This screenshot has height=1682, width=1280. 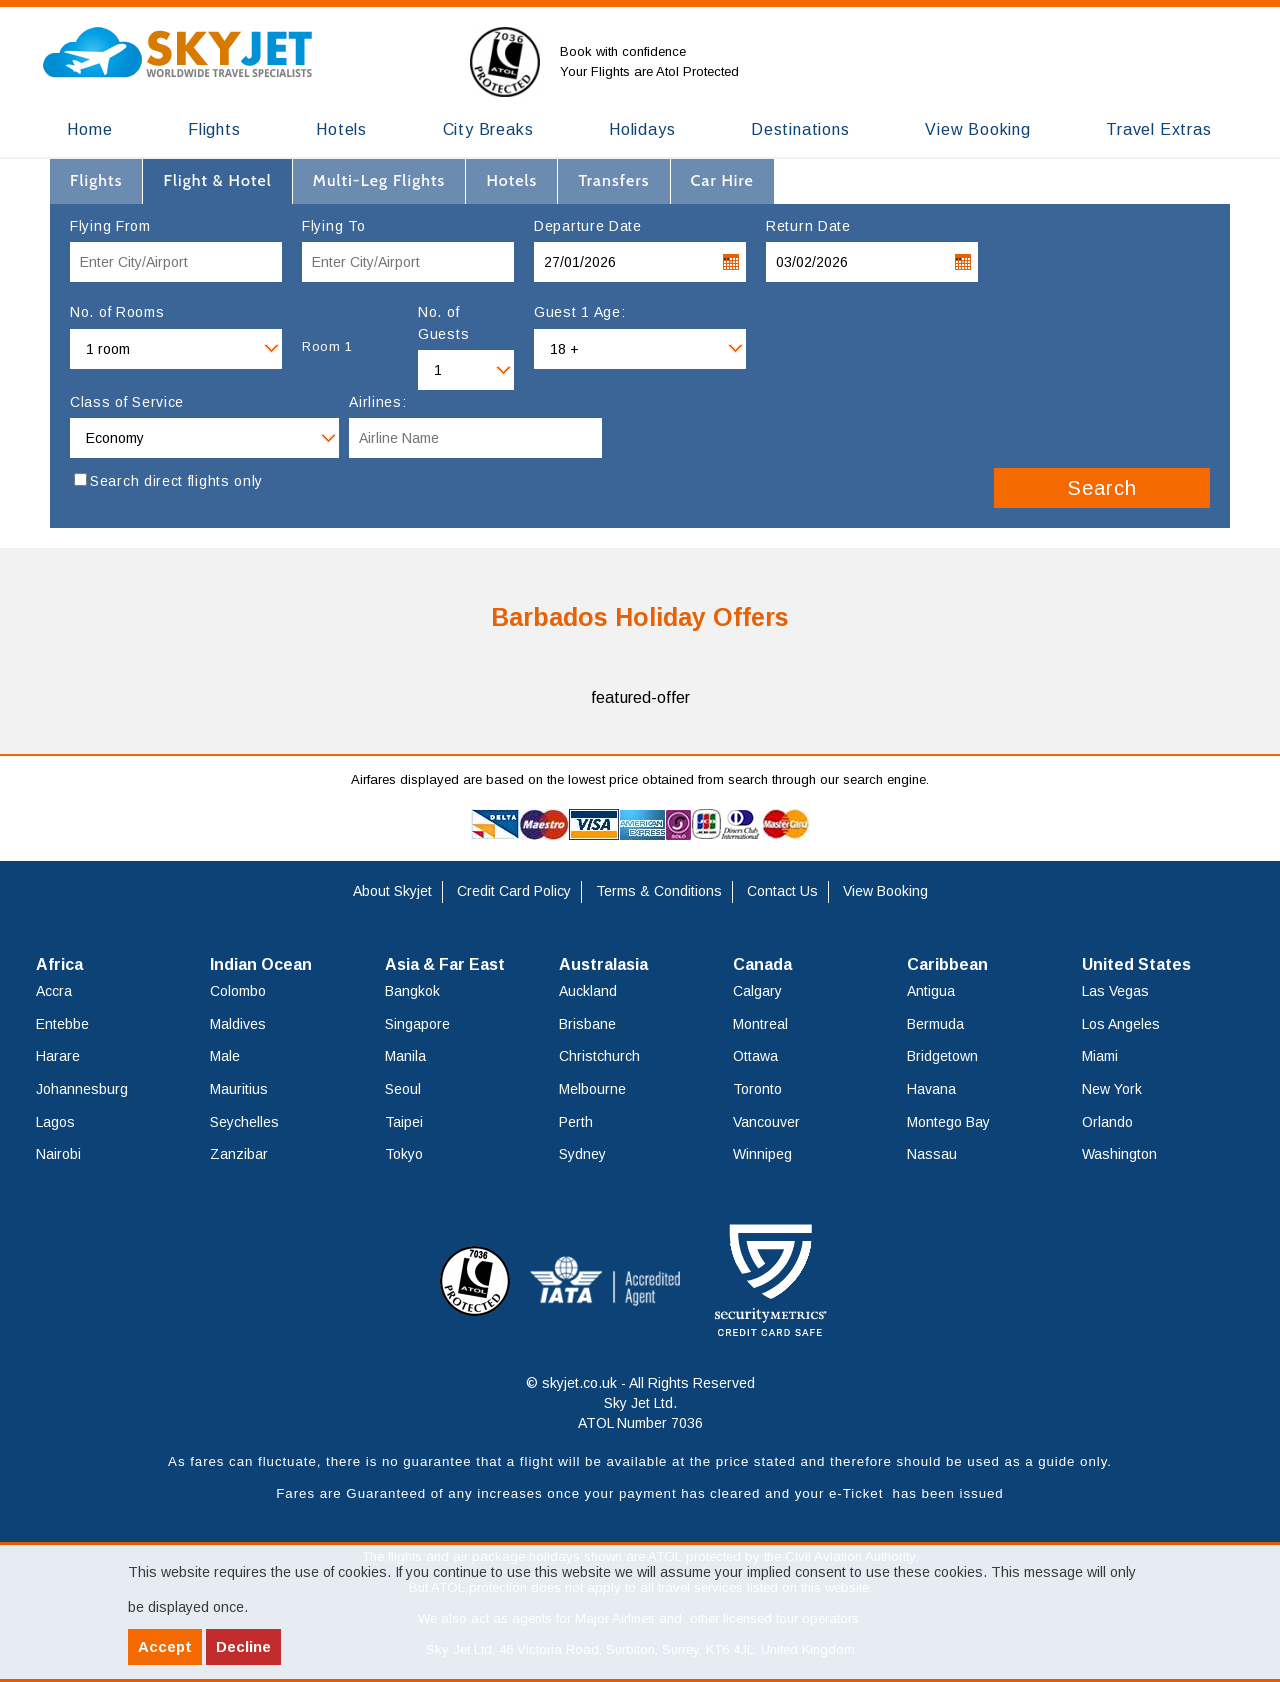 I want to click on Zanzibar, so click(x=239, y=1154).